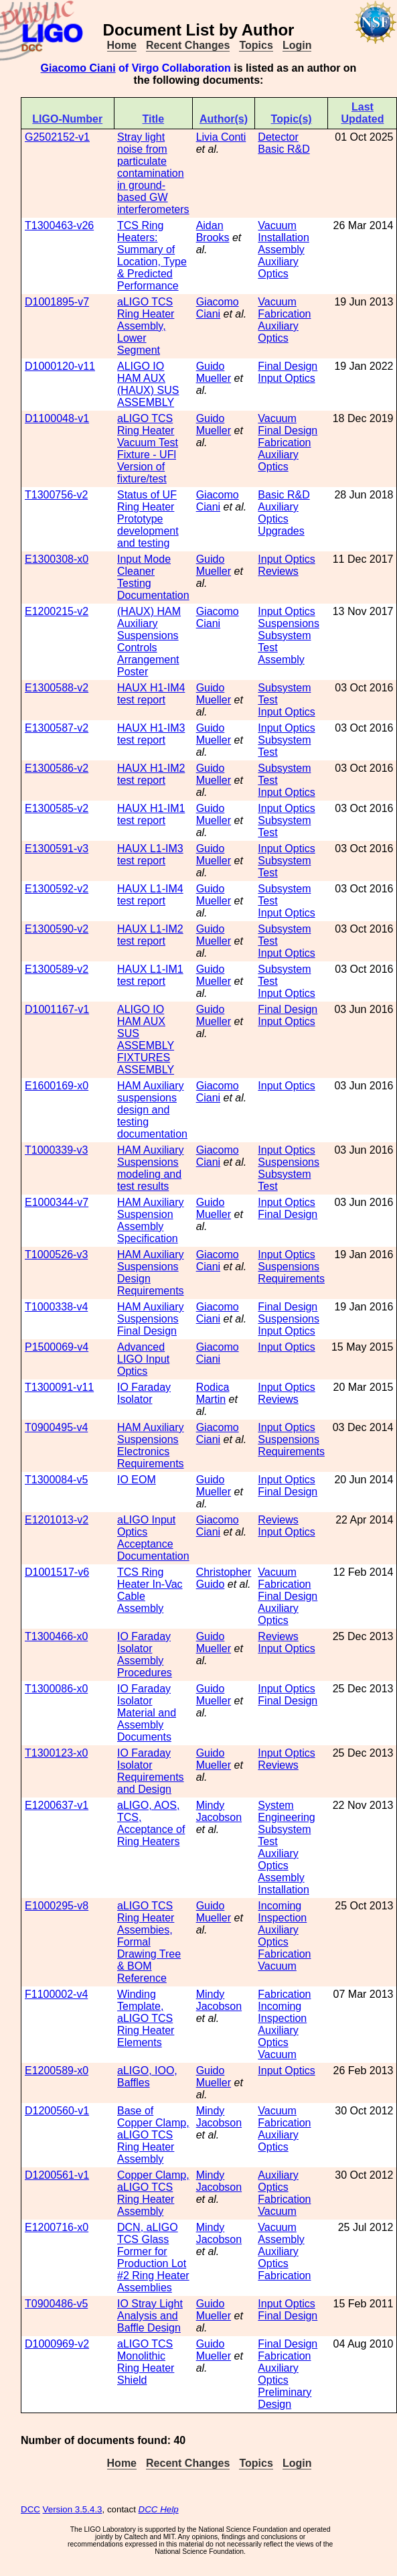 Image resolution: width=397 pixels, height=2576 pixels. I want to click on Preliminary Design, so click(284, 2398).